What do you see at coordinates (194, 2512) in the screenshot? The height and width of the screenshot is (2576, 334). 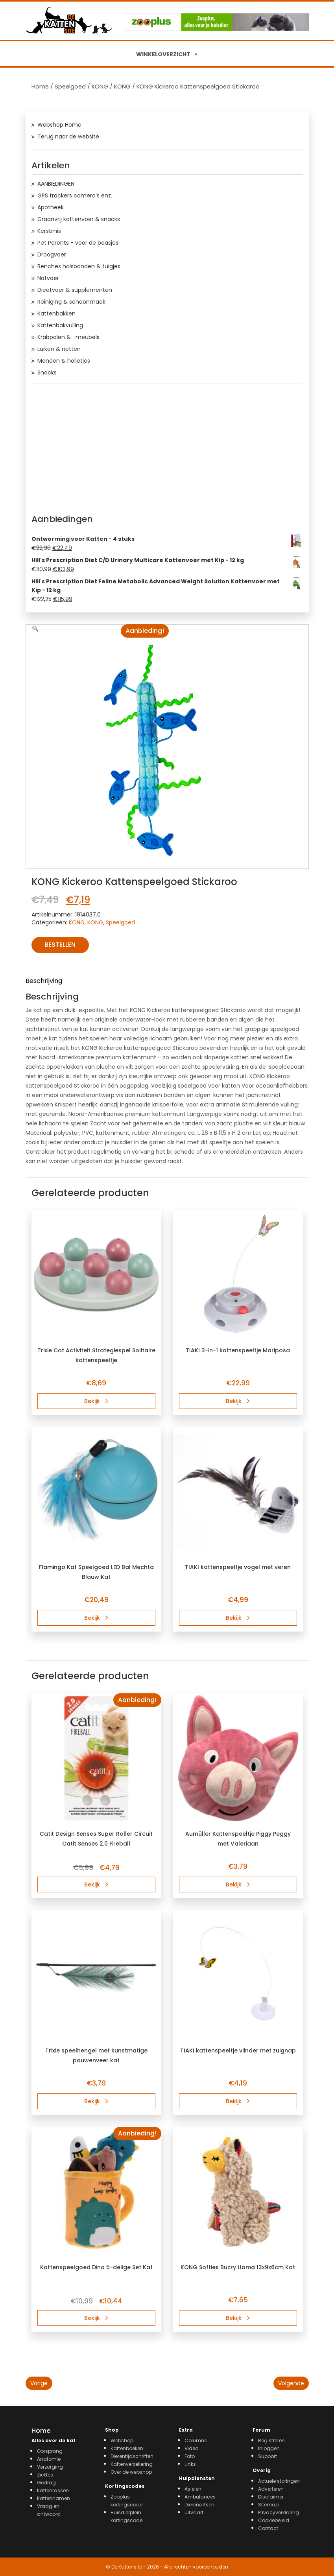 I see `Uitvaart` at bounding box center [194, 2512].